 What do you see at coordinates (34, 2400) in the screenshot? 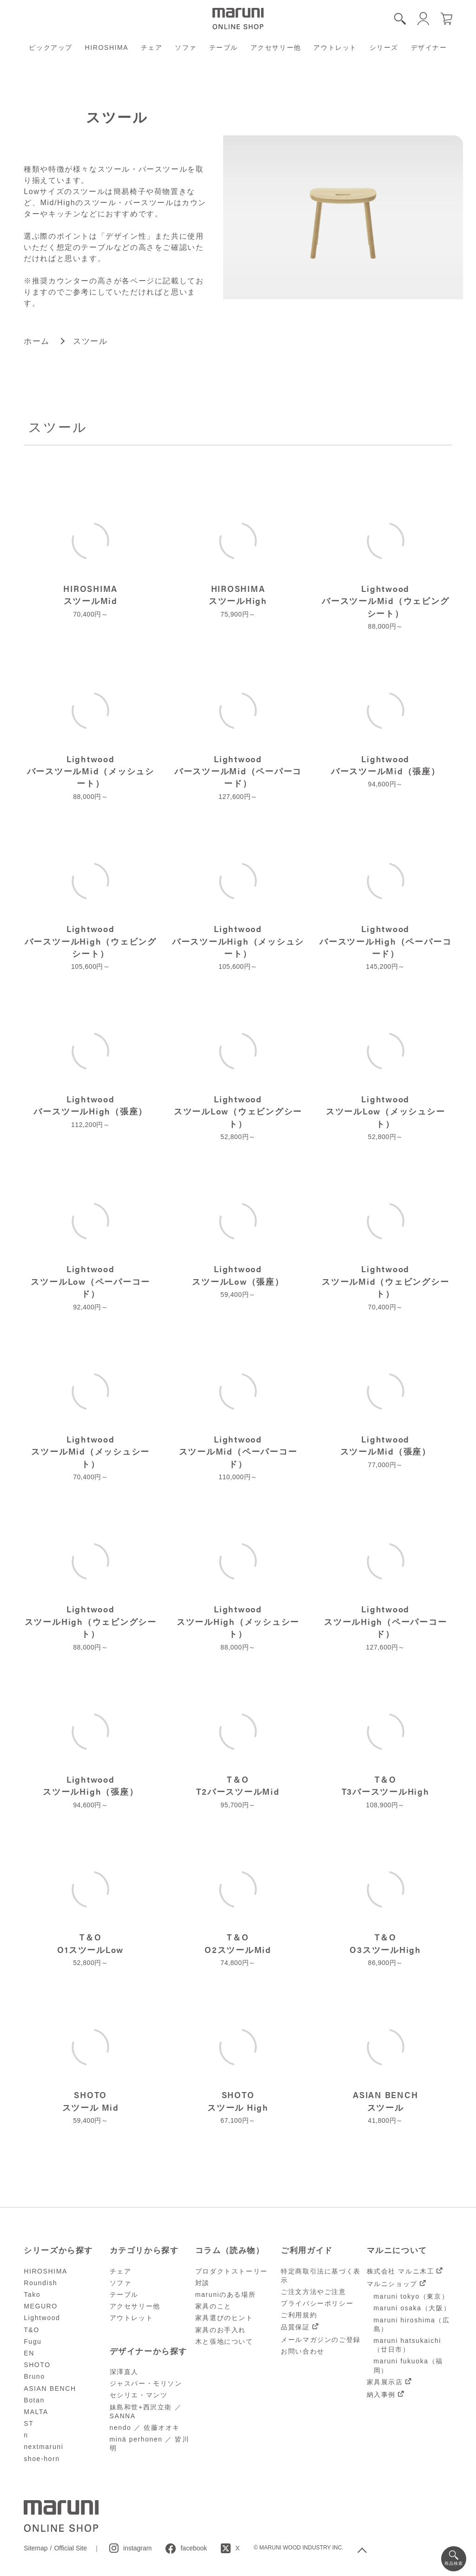
I see `Botan` at bounding box center [34, 2400].